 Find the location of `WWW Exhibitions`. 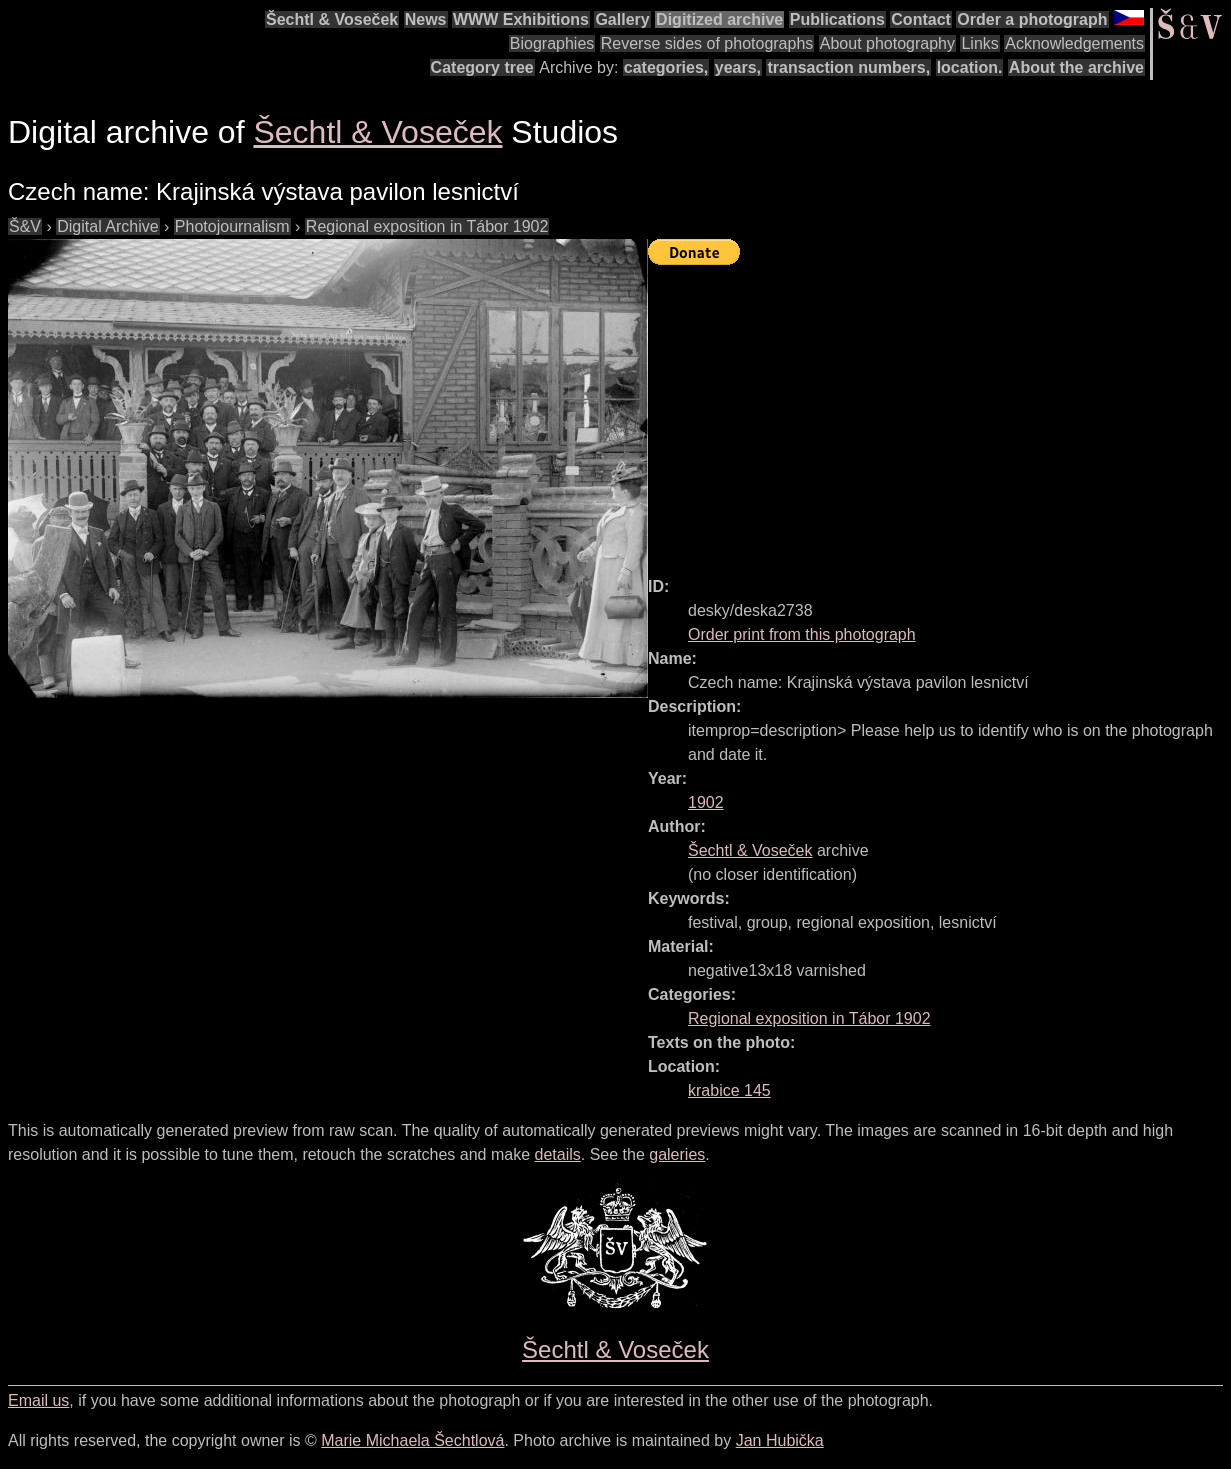

WWW Exhibitions is located at coordinates (521, 19).